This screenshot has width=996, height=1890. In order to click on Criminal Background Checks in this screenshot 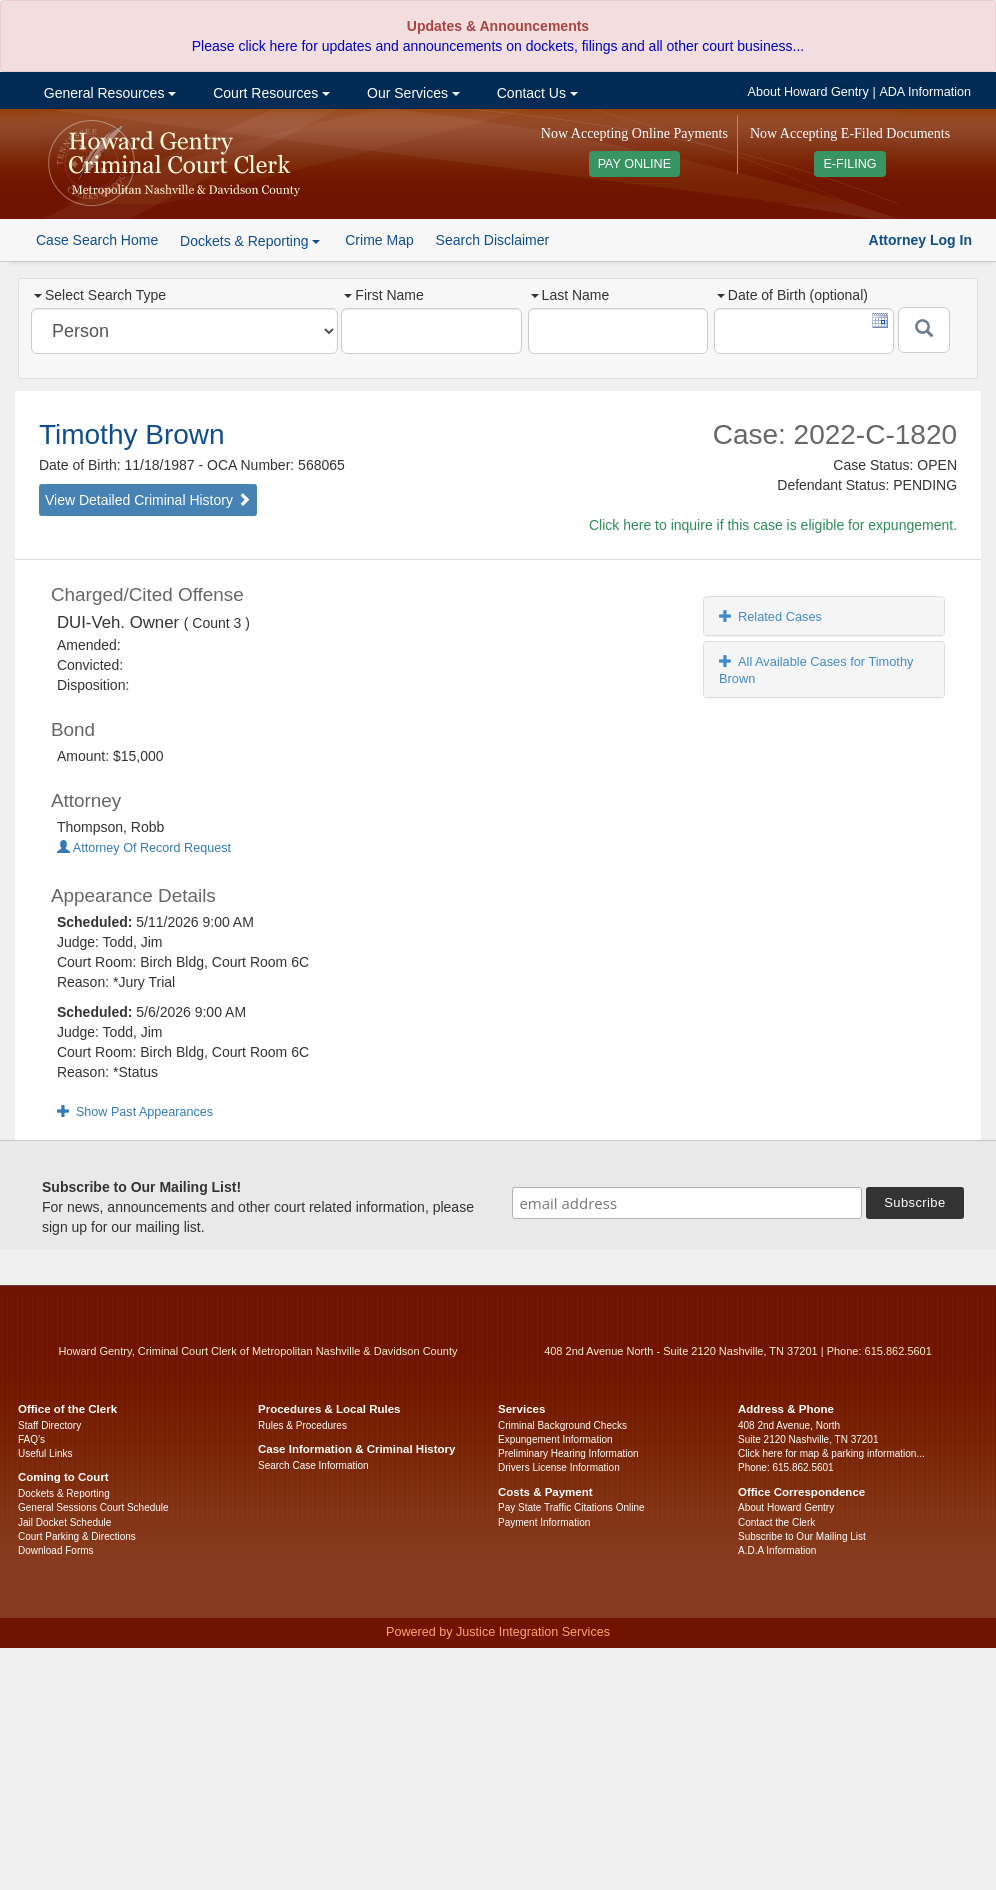, I will do `click(562, 1425)`.